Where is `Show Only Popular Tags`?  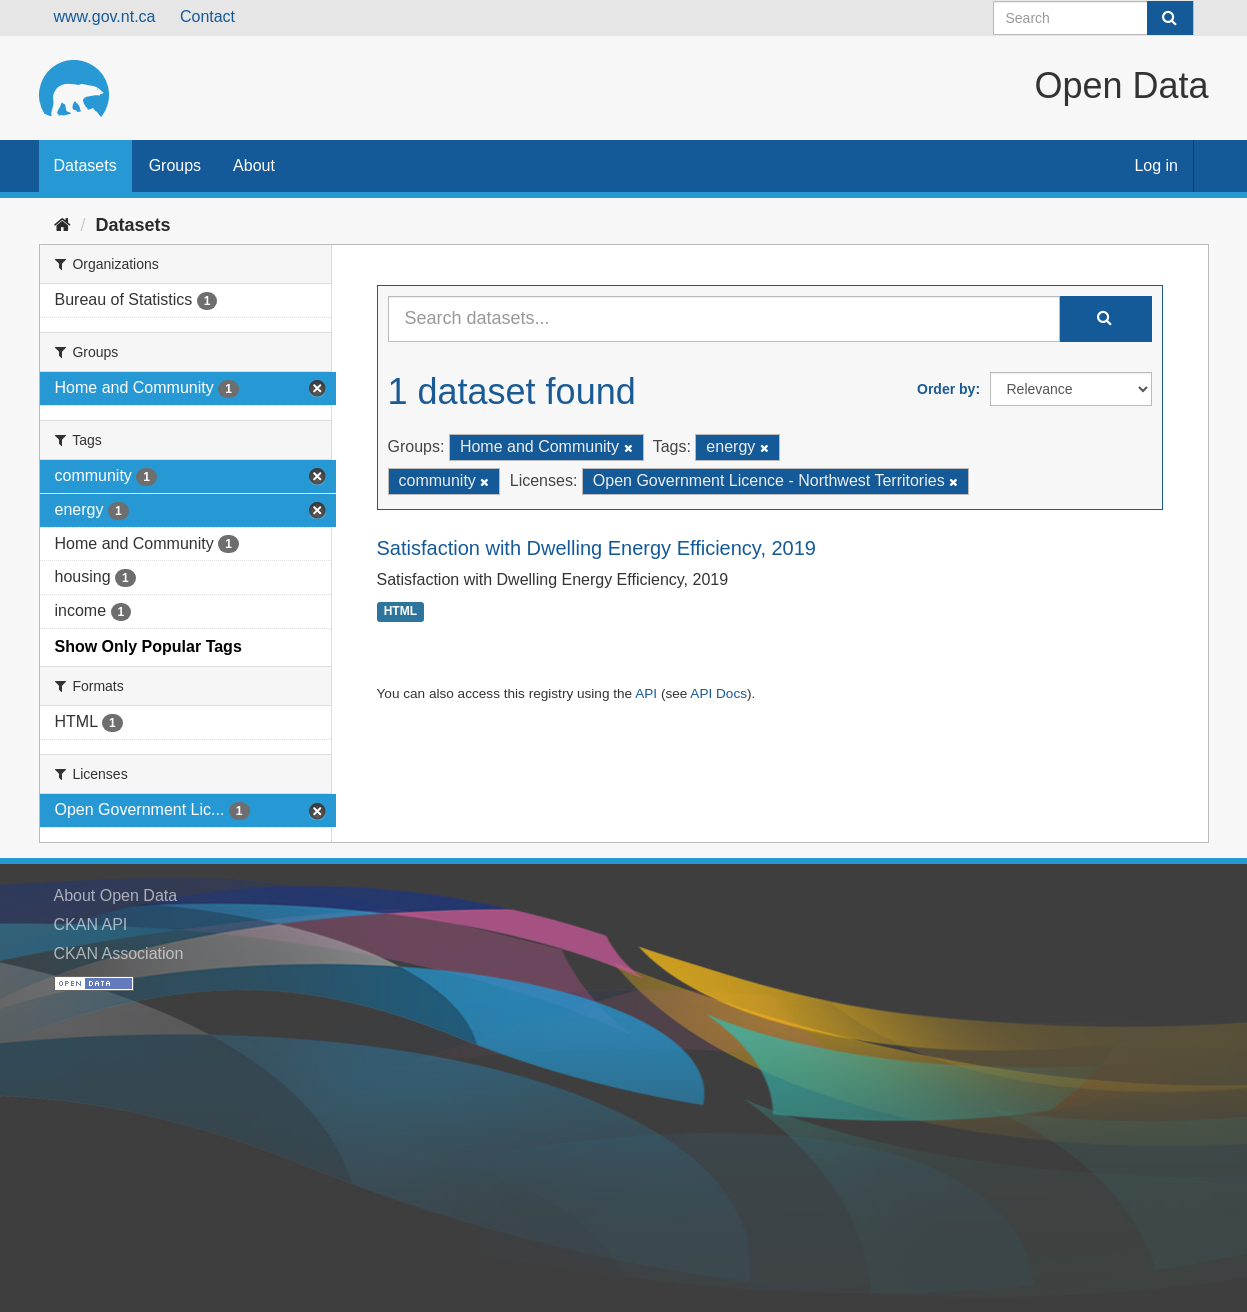 Show Only Popular Tags is located at coordinates (148, 646).